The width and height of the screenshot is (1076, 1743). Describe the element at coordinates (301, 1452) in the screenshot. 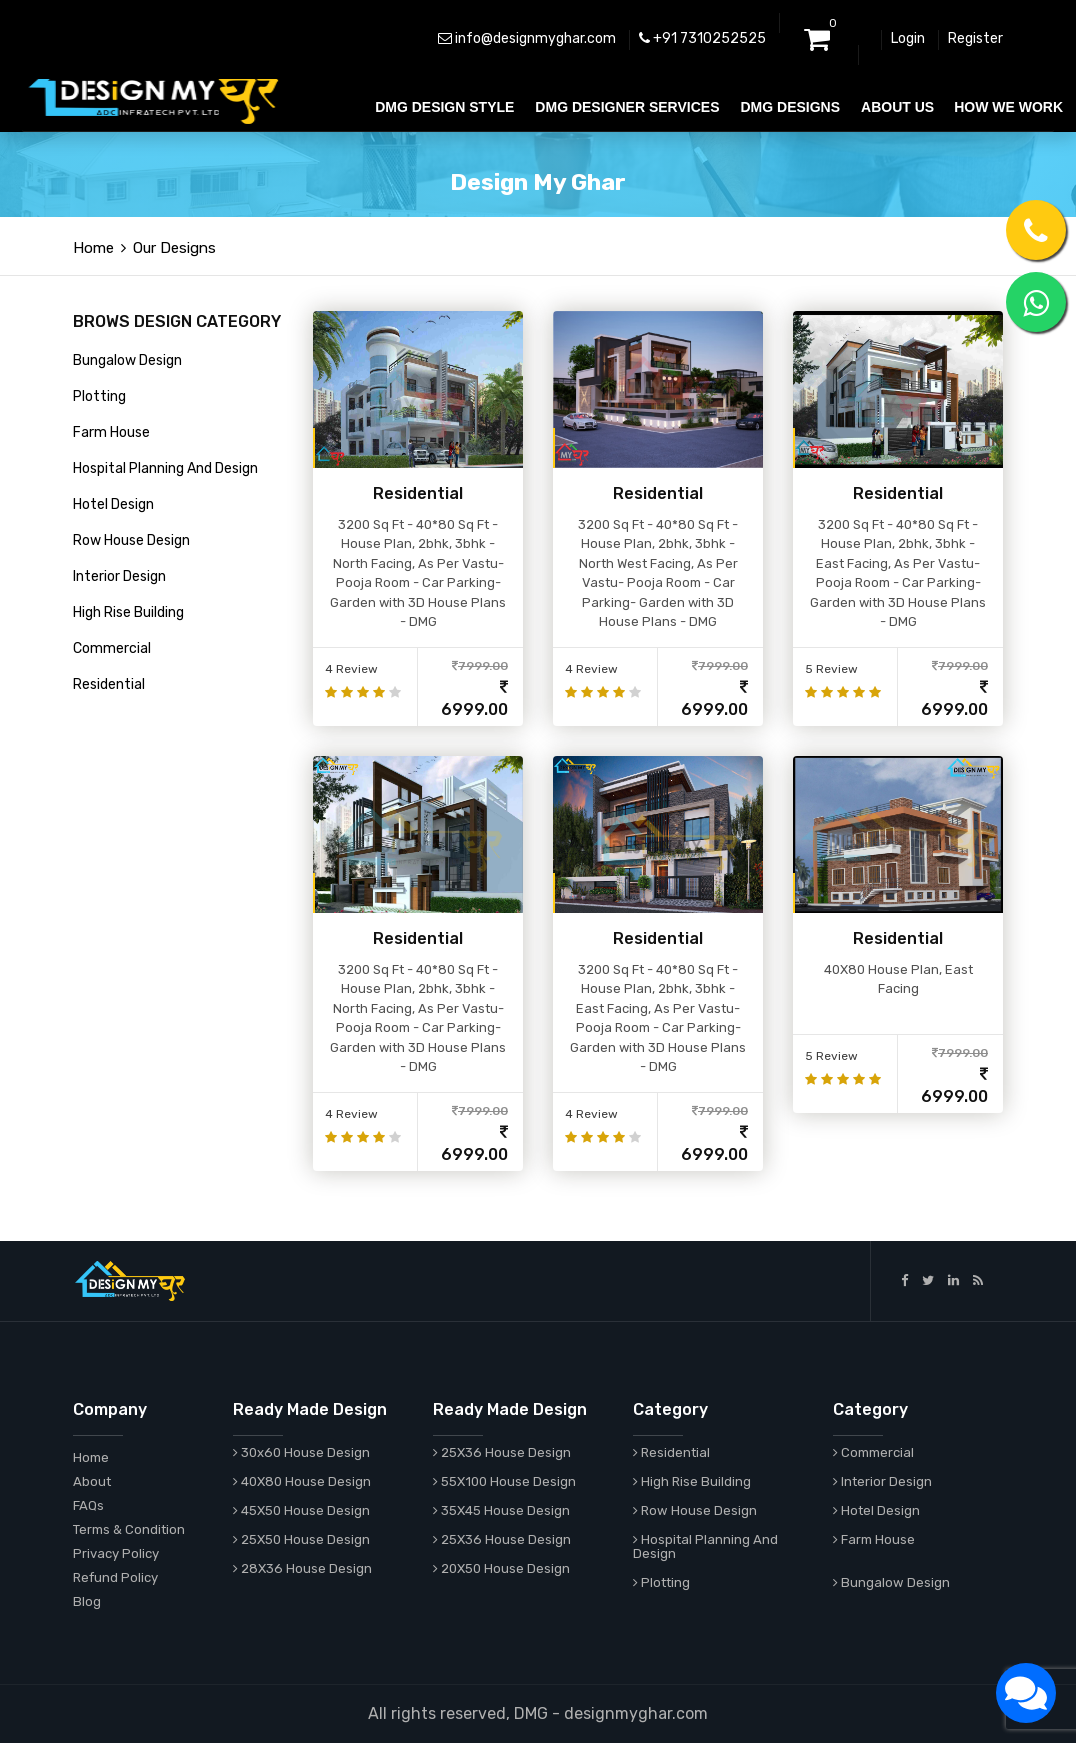

I see `30x60 House Design` at that location.